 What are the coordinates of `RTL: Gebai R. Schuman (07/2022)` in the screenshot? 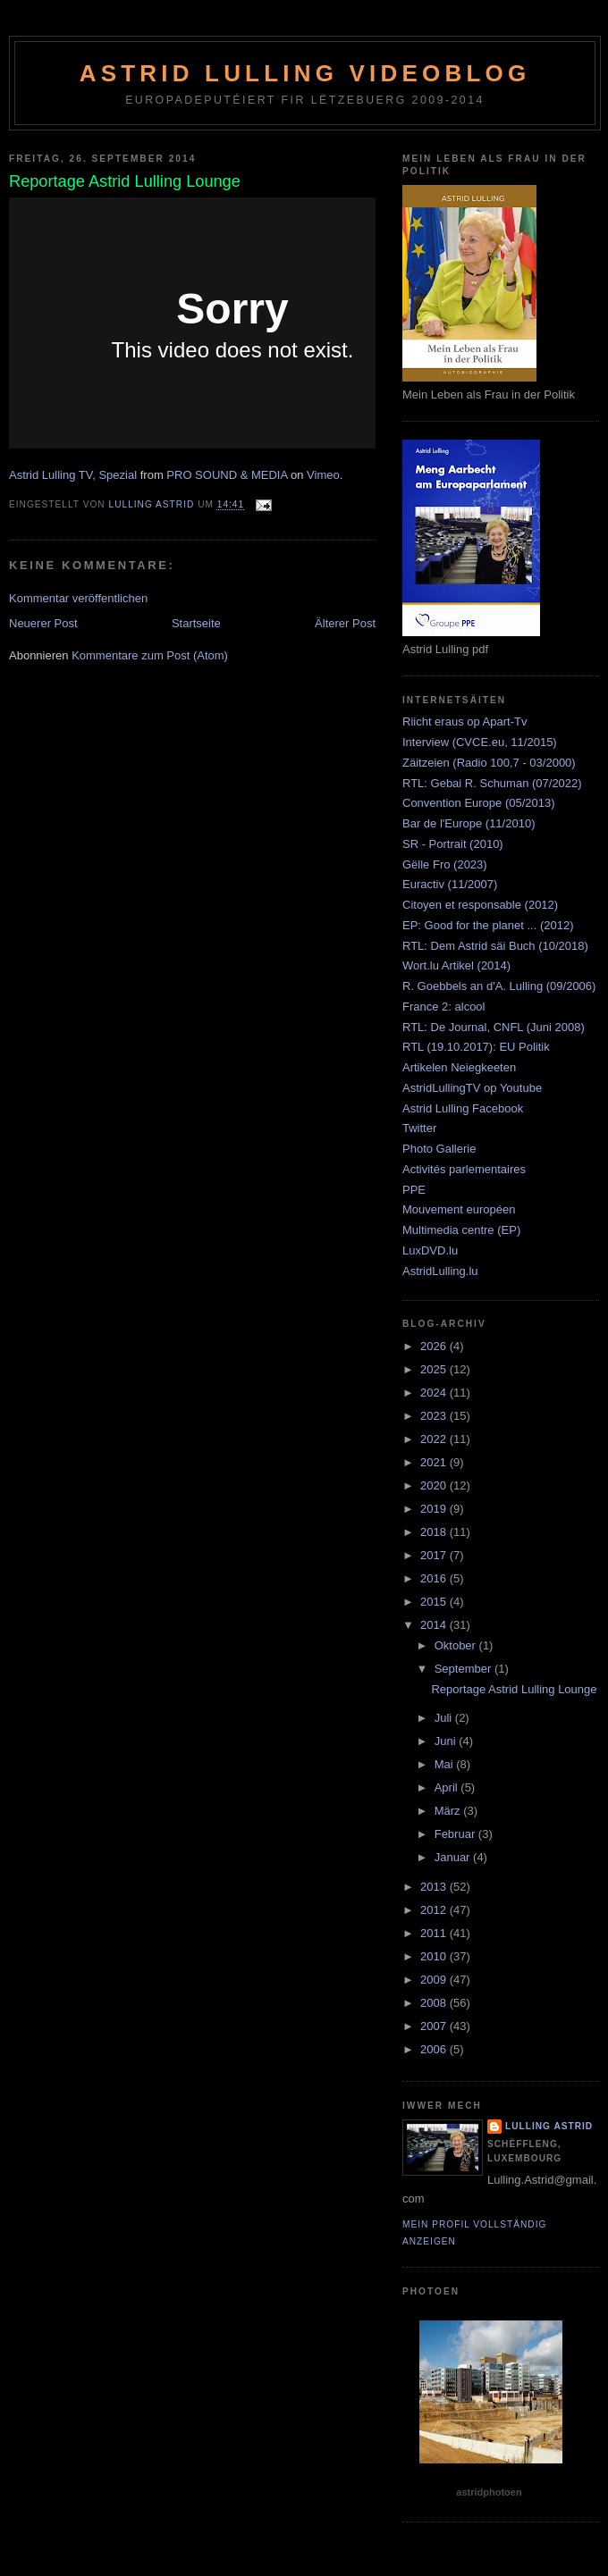 It's located at (492, 783).